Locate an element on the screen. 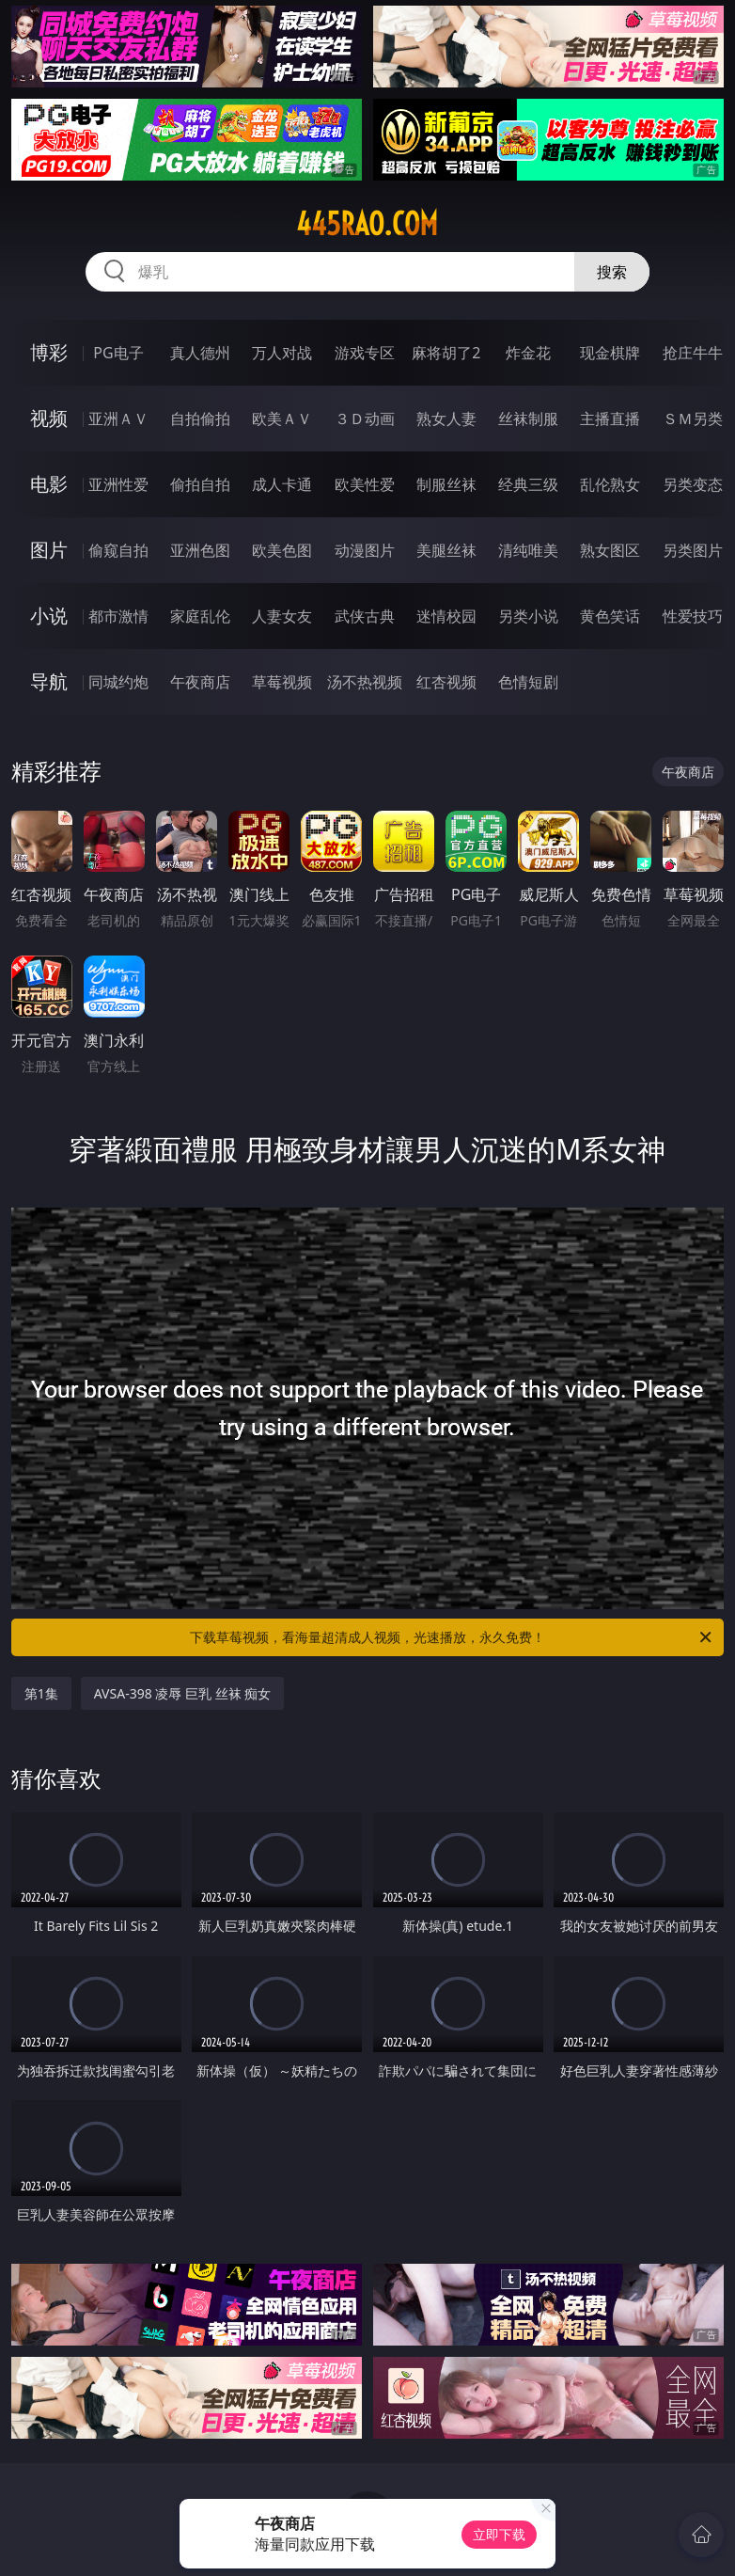  乱伦熟女 is located at coordinates (610, 484).